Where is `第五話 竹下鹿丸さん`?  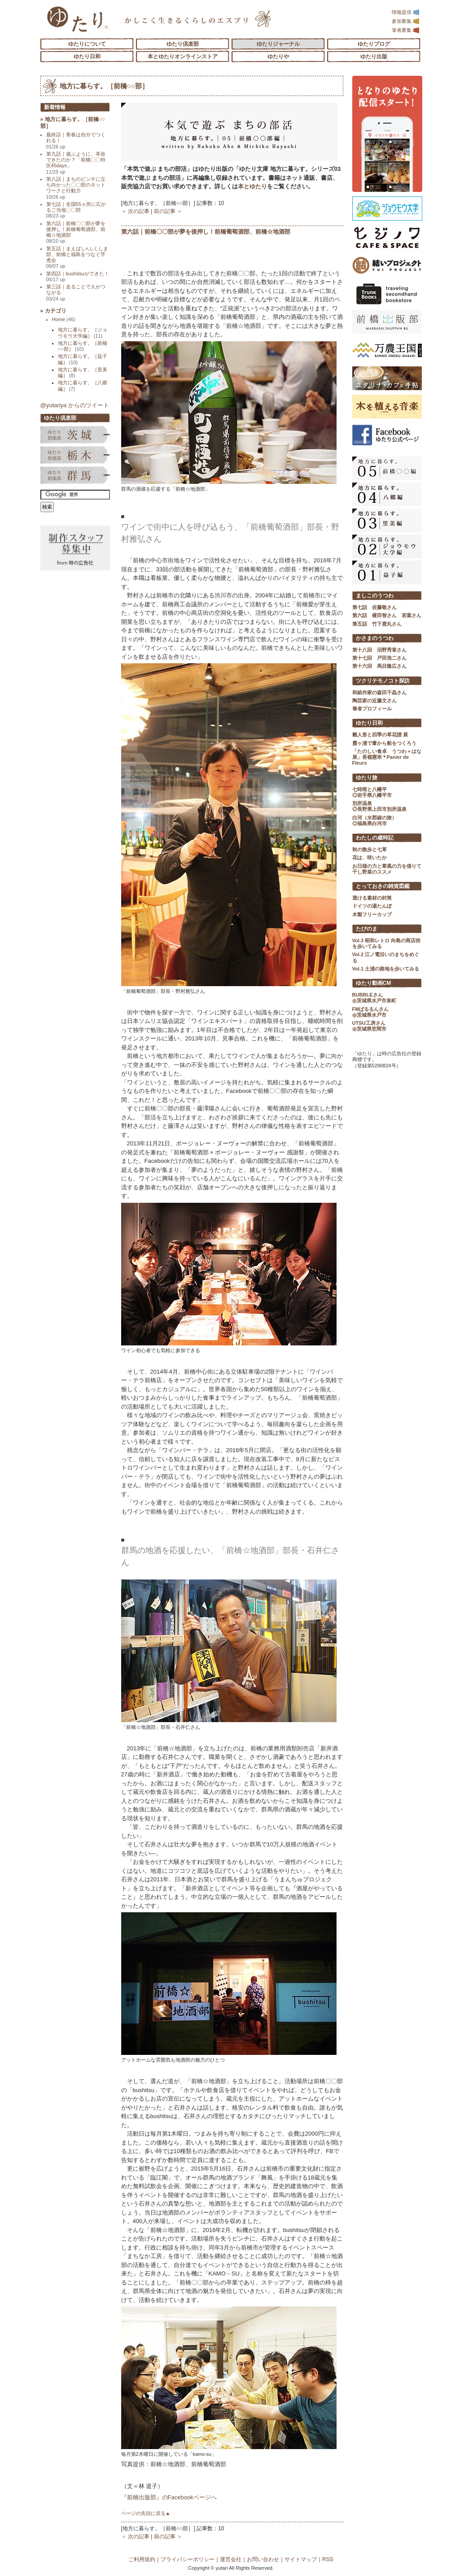 第五話 竹下鹿丸さん is located at coordinates (377, 624).